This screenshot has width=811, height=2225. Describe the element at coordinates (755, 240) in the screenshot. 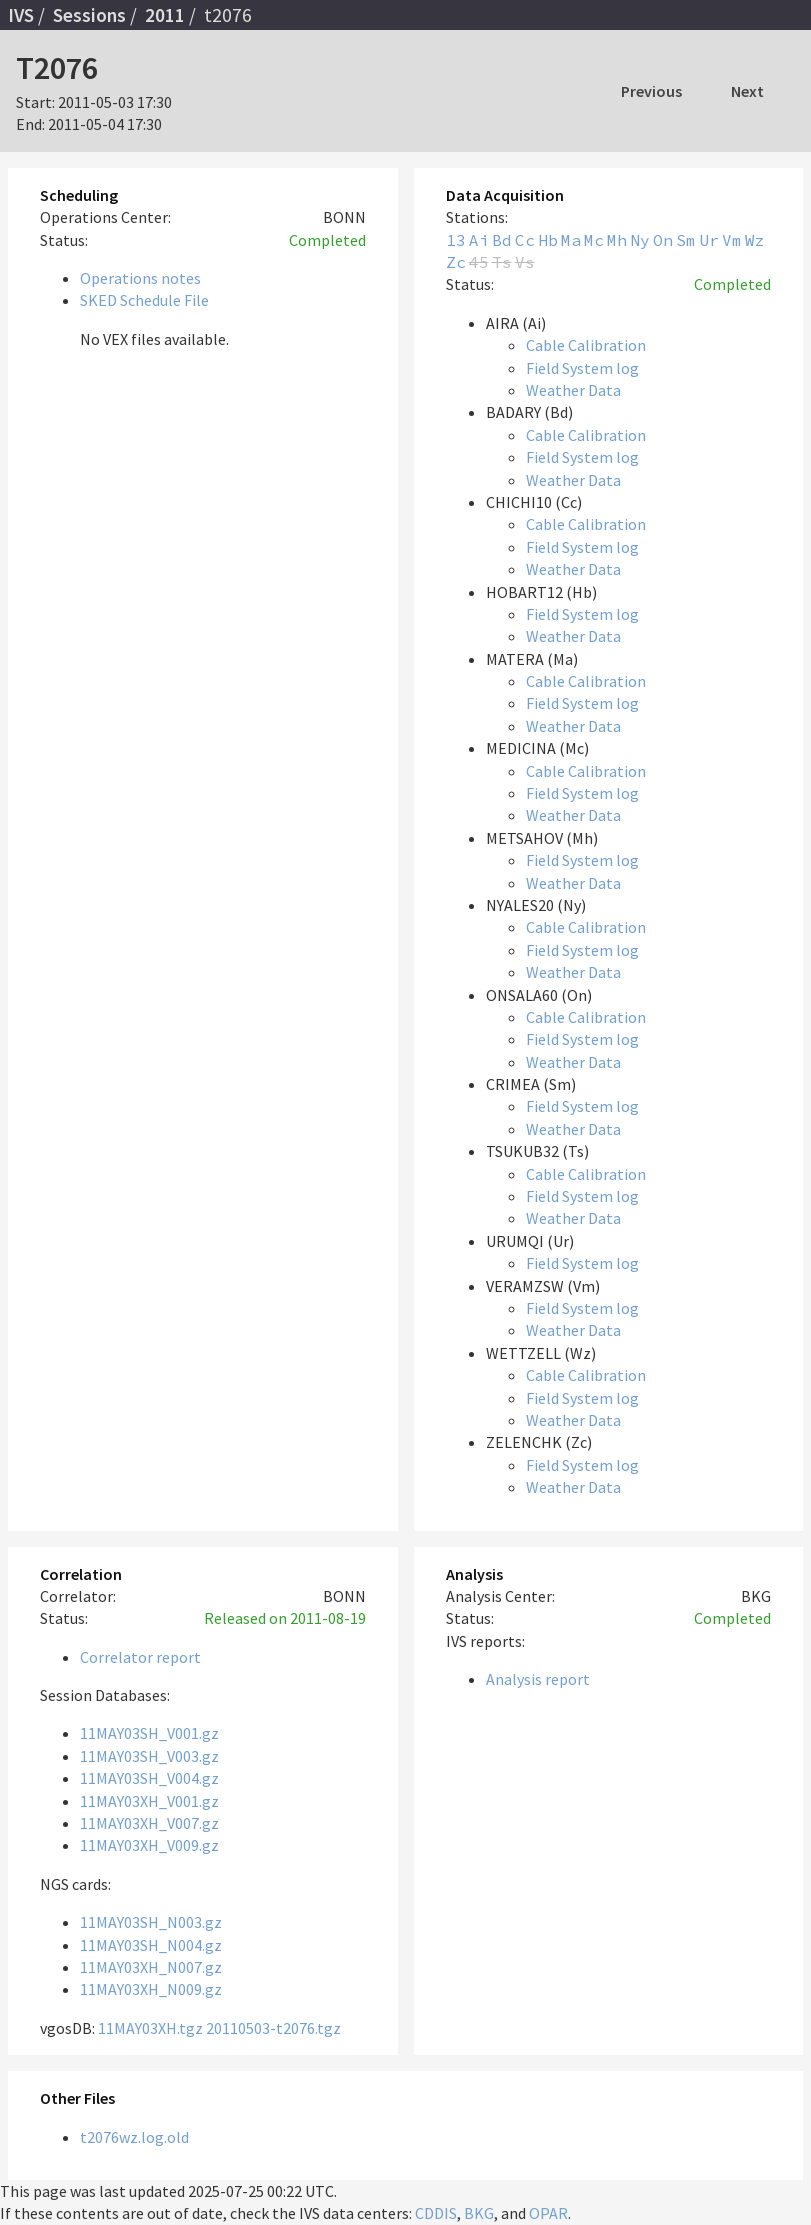

I see `Wz` at that location.